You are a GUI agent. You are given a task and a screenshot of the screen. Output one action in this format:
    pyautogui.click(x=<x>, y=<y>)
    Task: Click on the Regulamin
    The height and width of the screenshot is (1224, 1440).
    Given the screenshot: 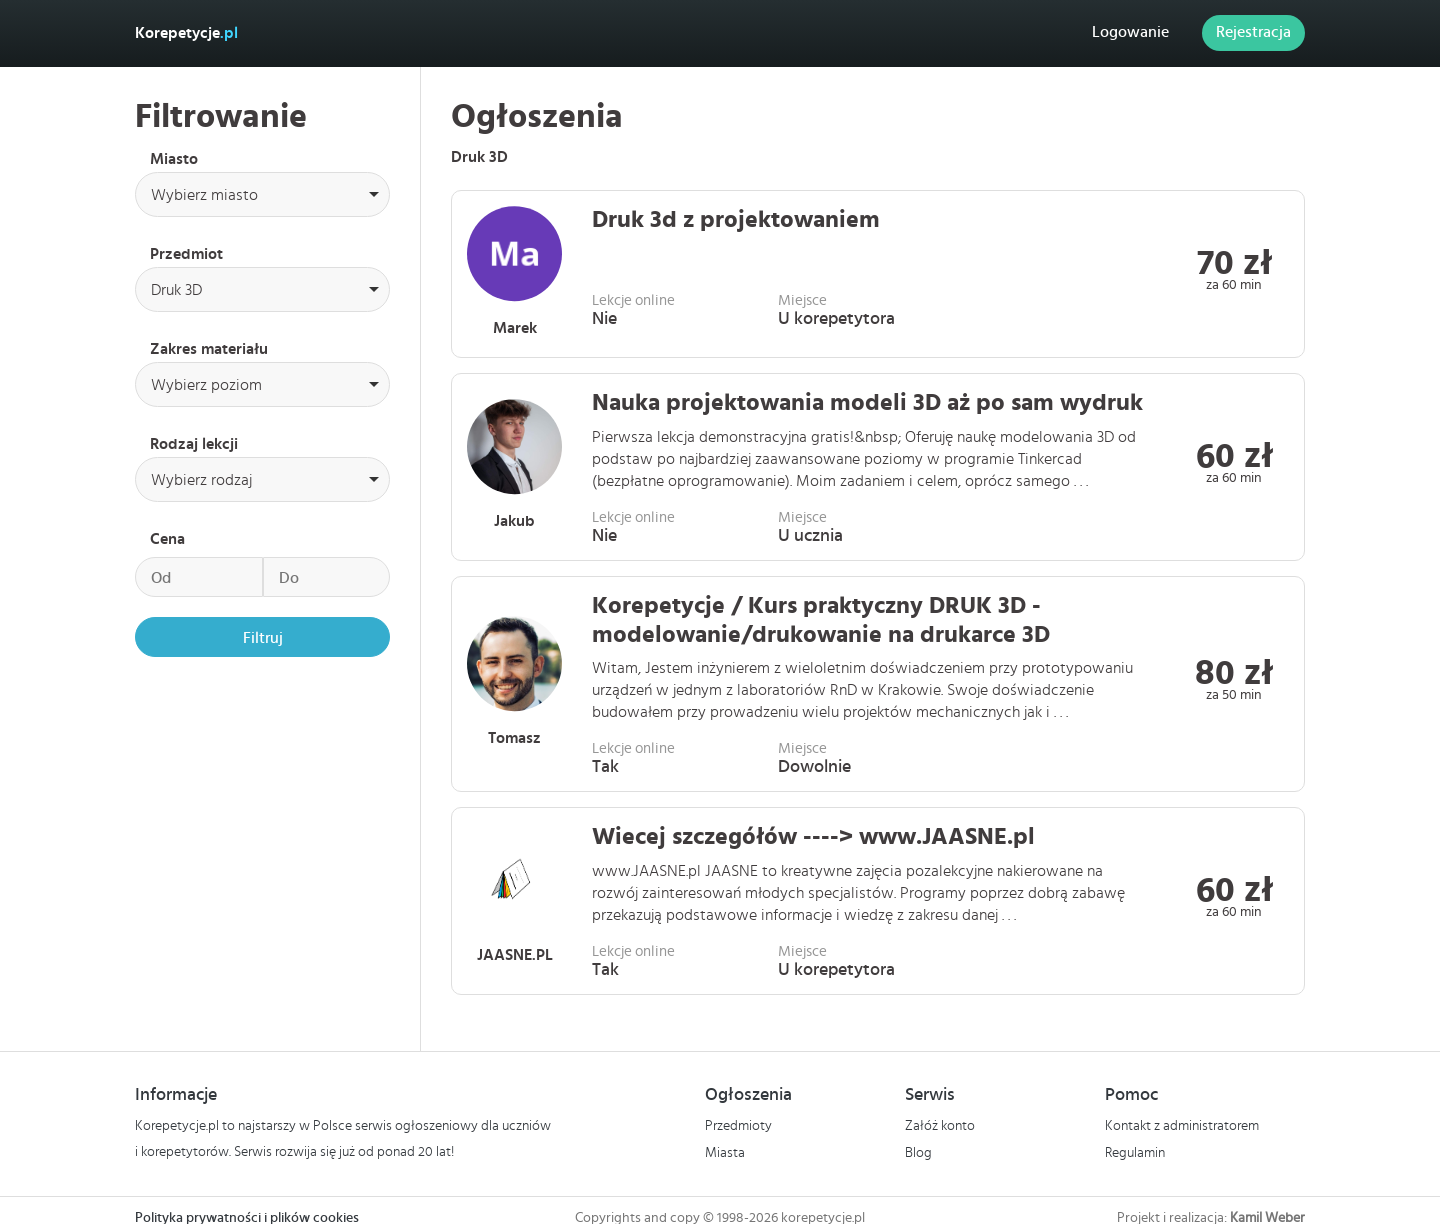 What is the action you would take?
    pyautogui.click(x=1135, y=1152)
    